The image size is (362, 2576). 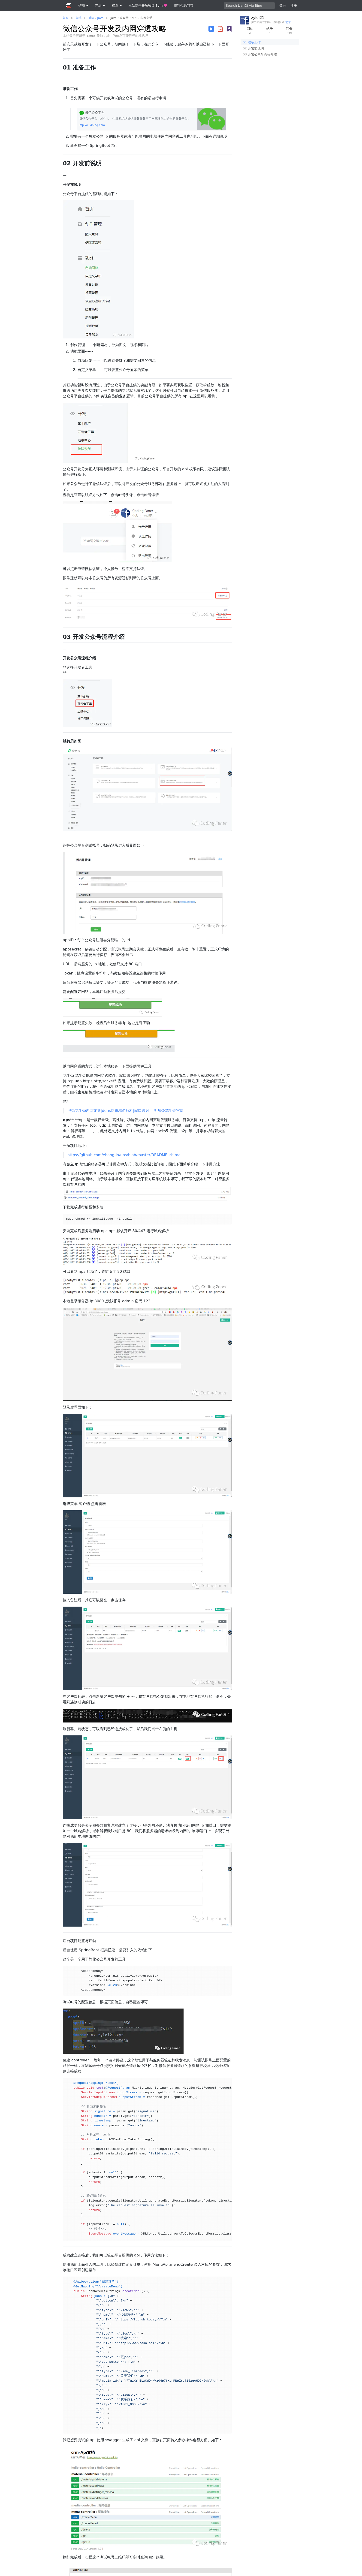 What do you see at coordinates (250, 31) in the screenshot?
I see `回帖` at bounding box center [250, 31].